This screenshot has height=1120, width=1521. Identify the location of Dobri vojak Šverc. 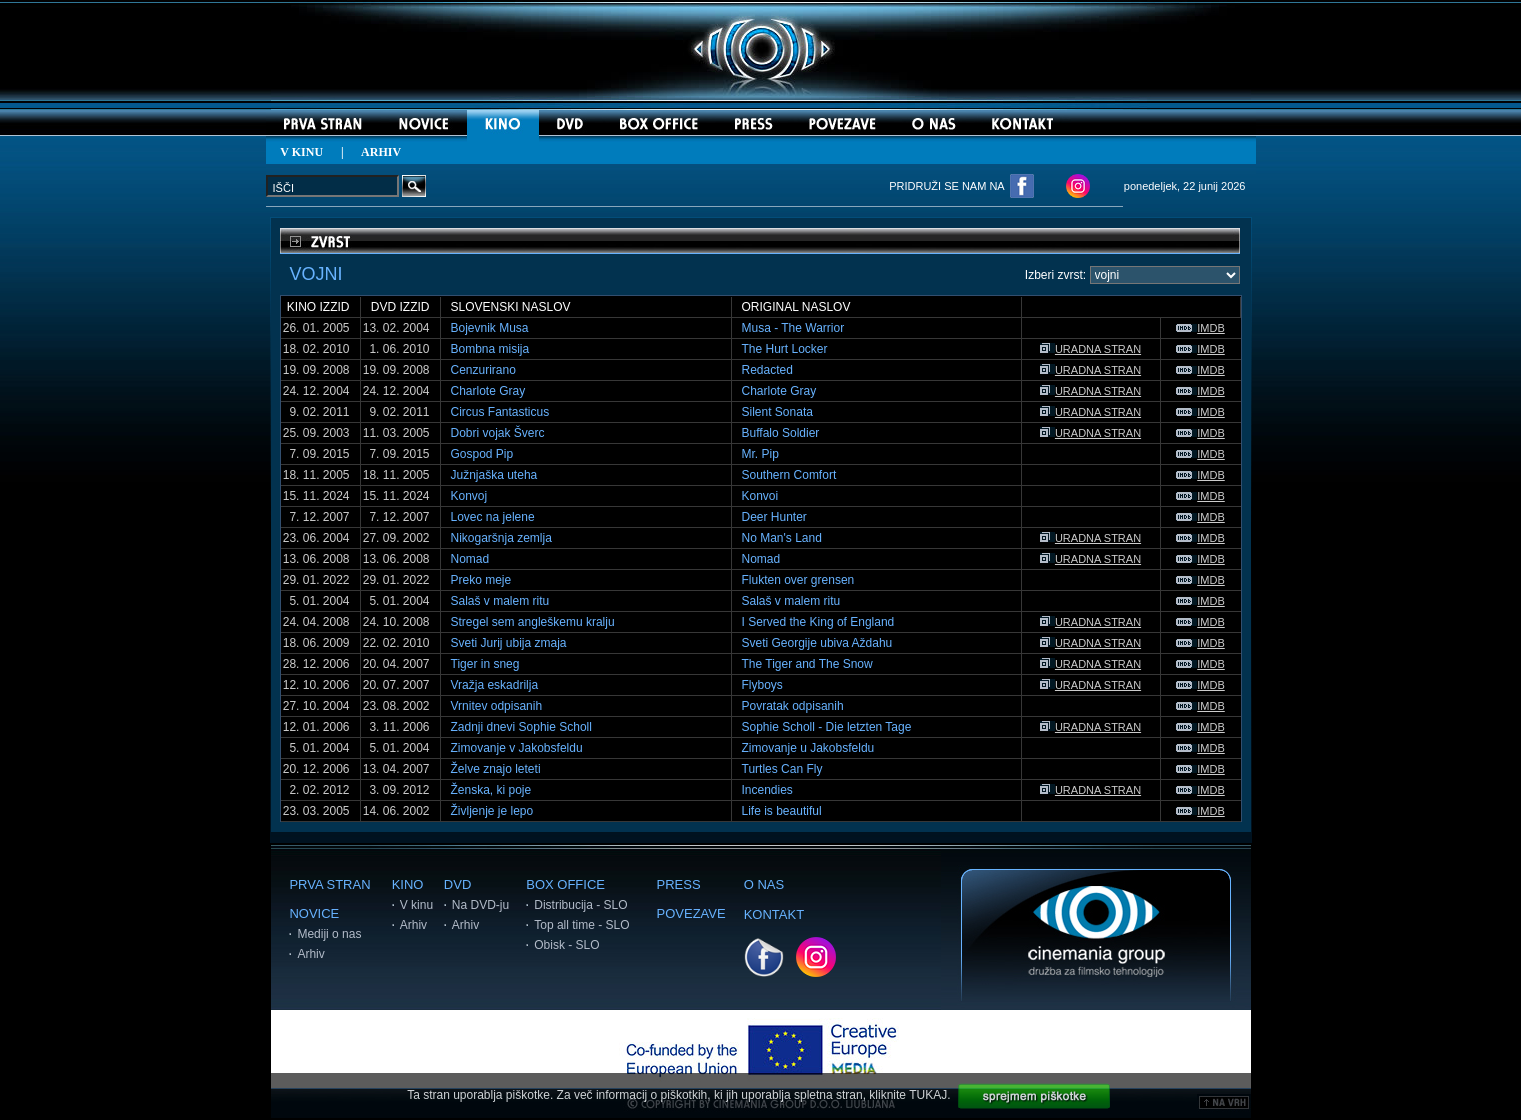
(498, 433).